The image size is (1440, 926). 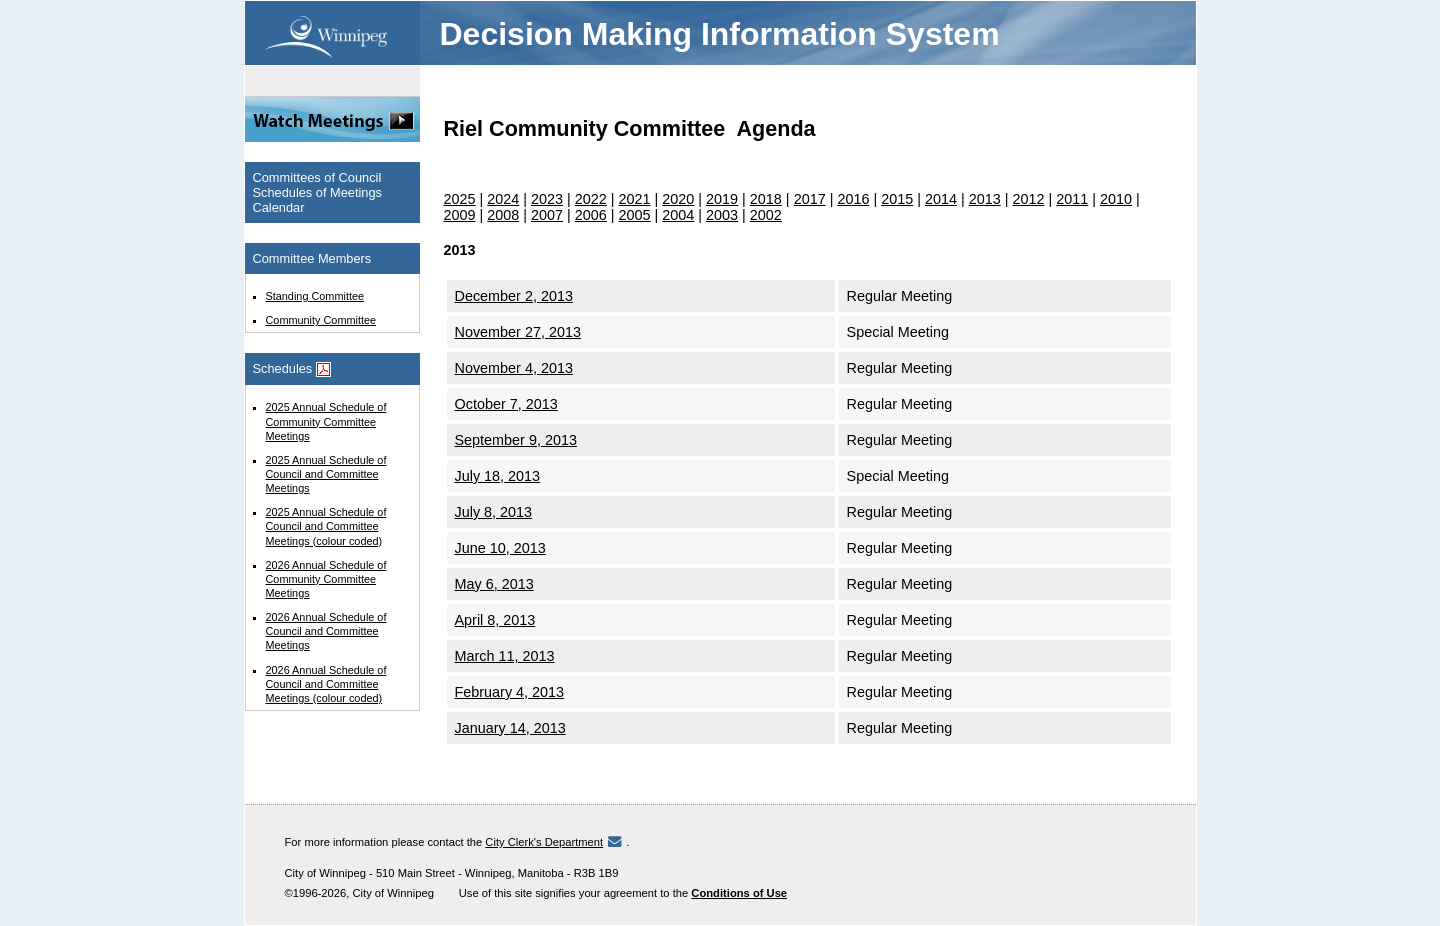 What do you see at coordinates (494, 512) in the screenshot?
I see `July 8, 2013` at bounding box center [494, 512].